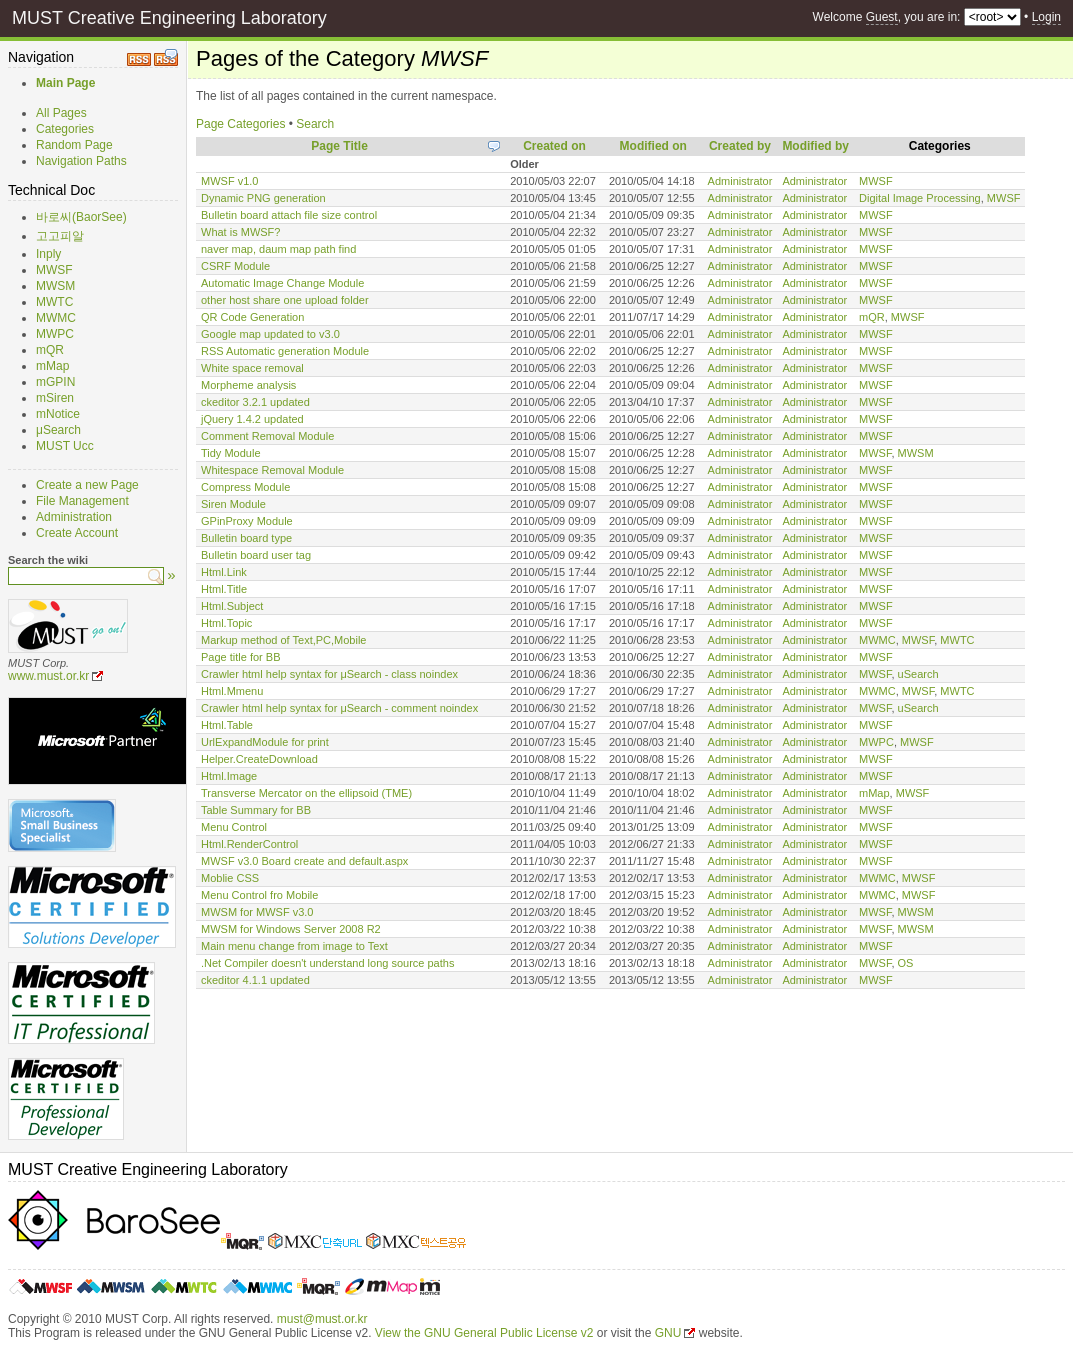  Describe the element at coordinates (50, 350) in the screenshot. I see `mQR` at that location.